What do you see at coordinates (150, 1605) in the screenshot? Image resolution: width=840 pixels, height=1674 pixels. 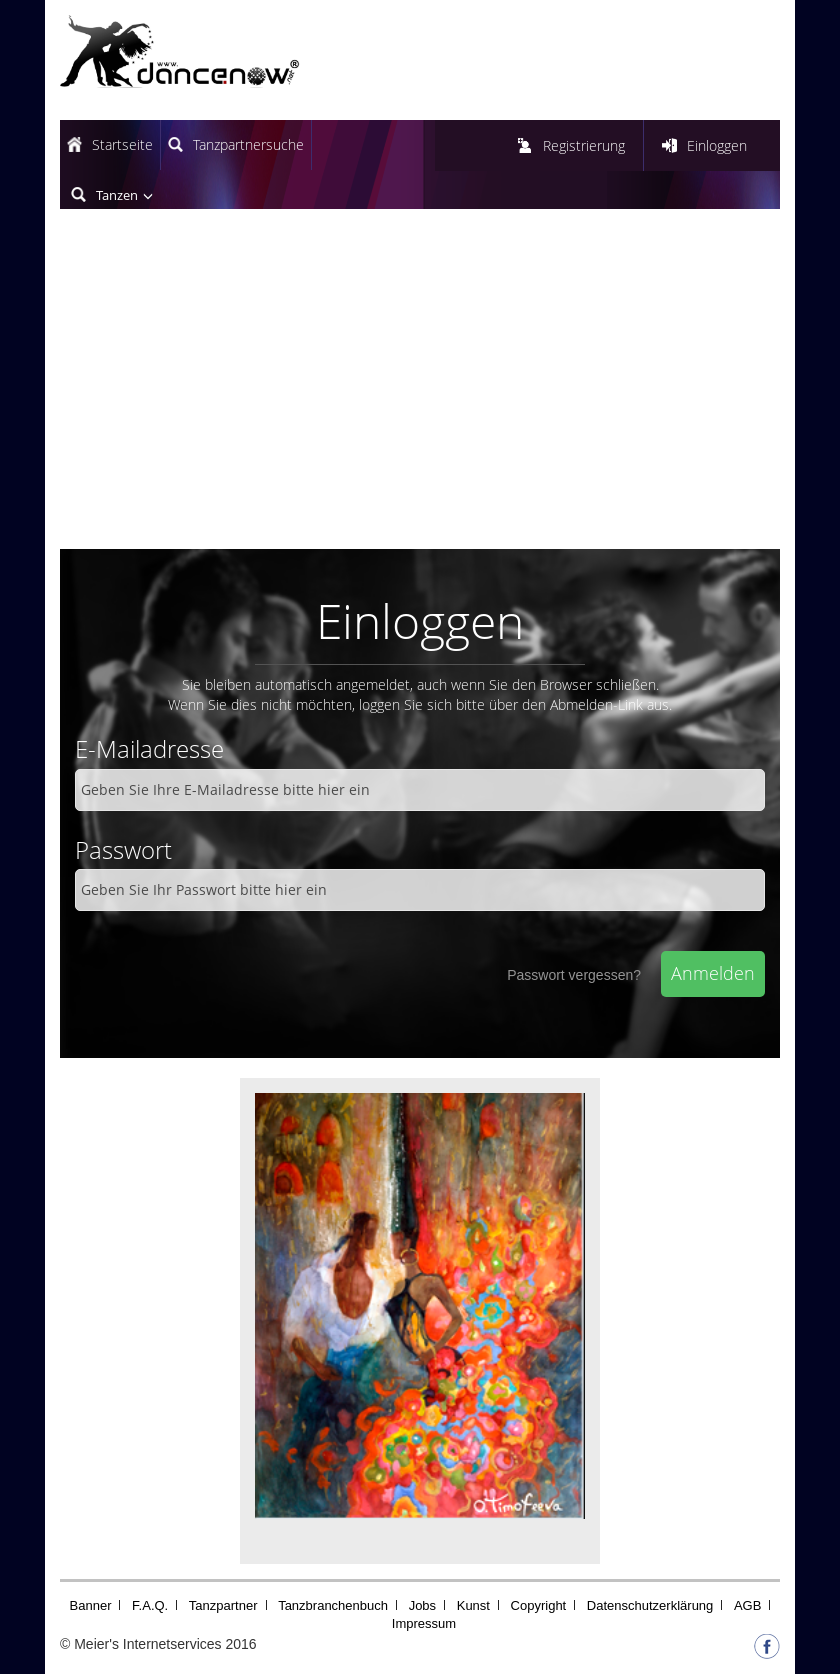 I see `F.A.Q.` at bounding box center [150, 1605].